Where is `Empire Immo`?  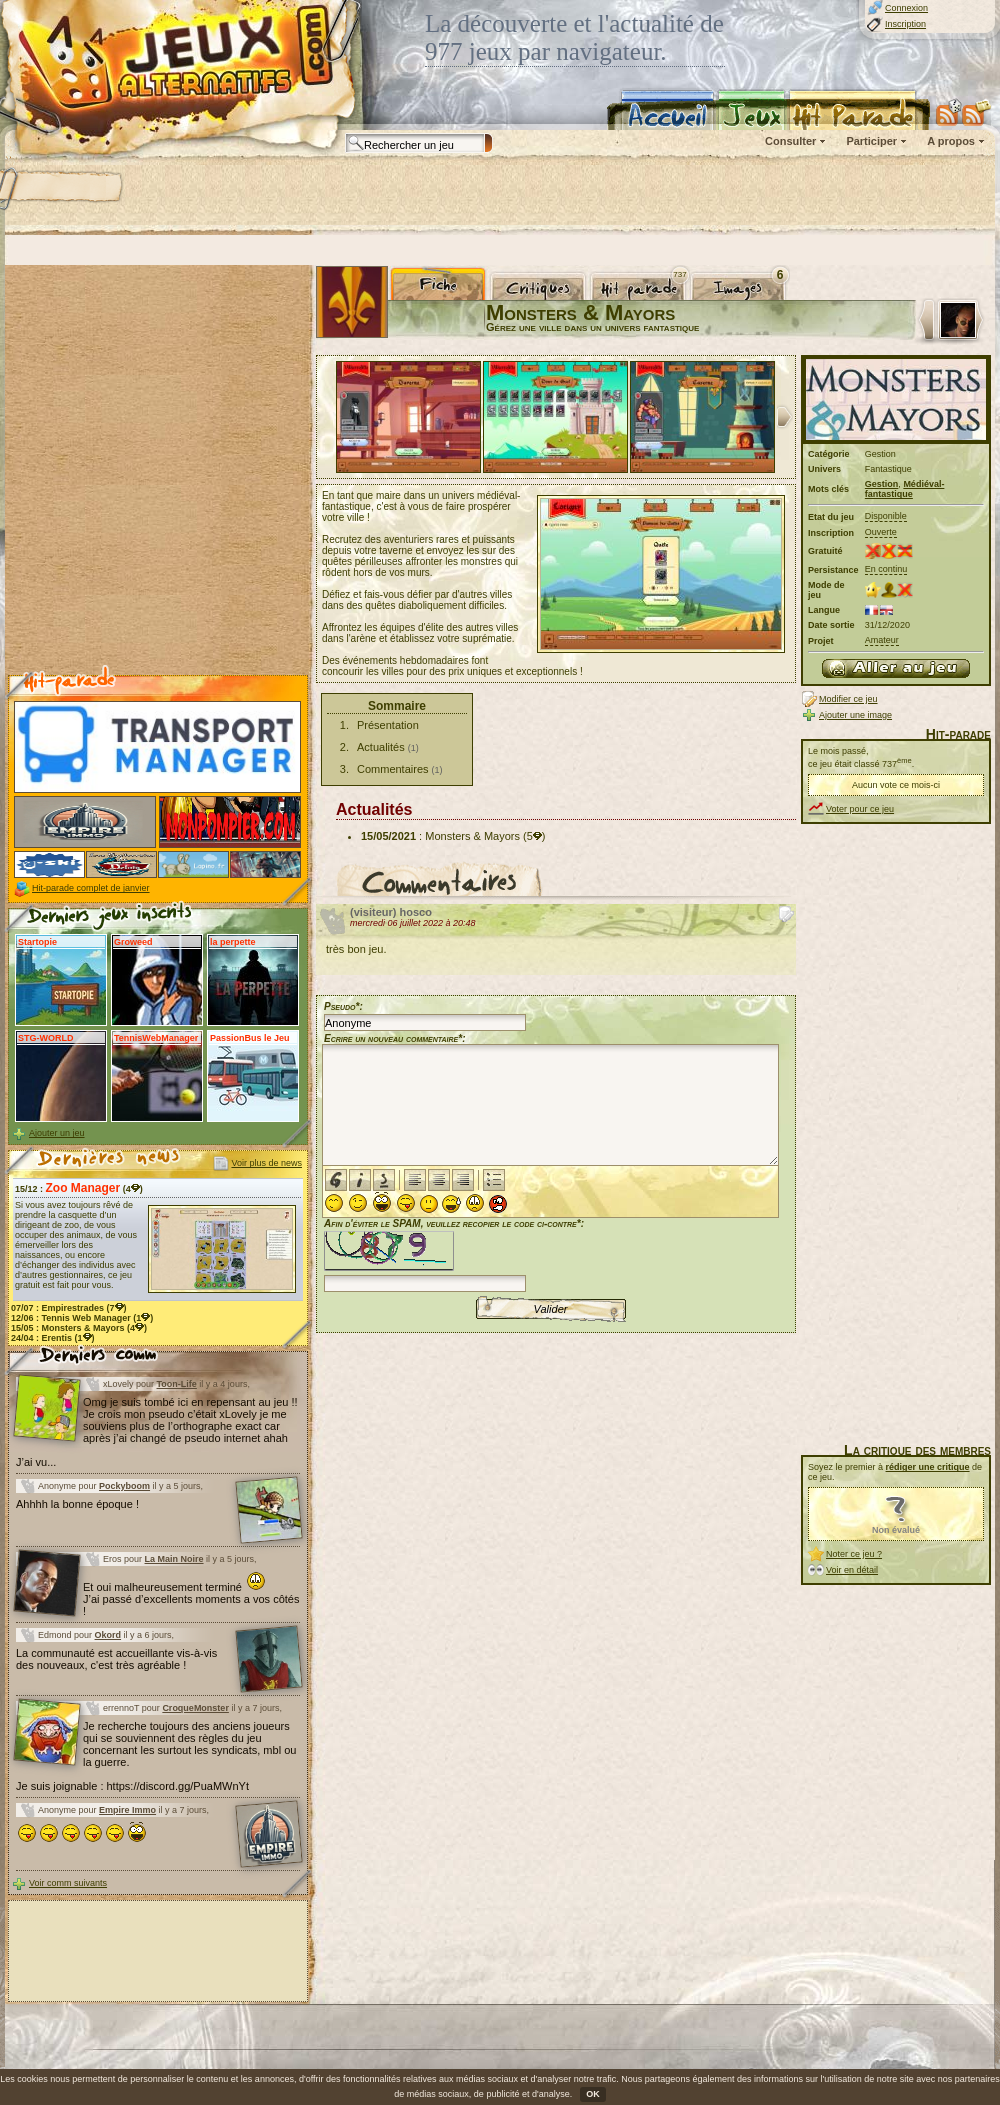 Empire Immo is located at coordinates (127, 1810).